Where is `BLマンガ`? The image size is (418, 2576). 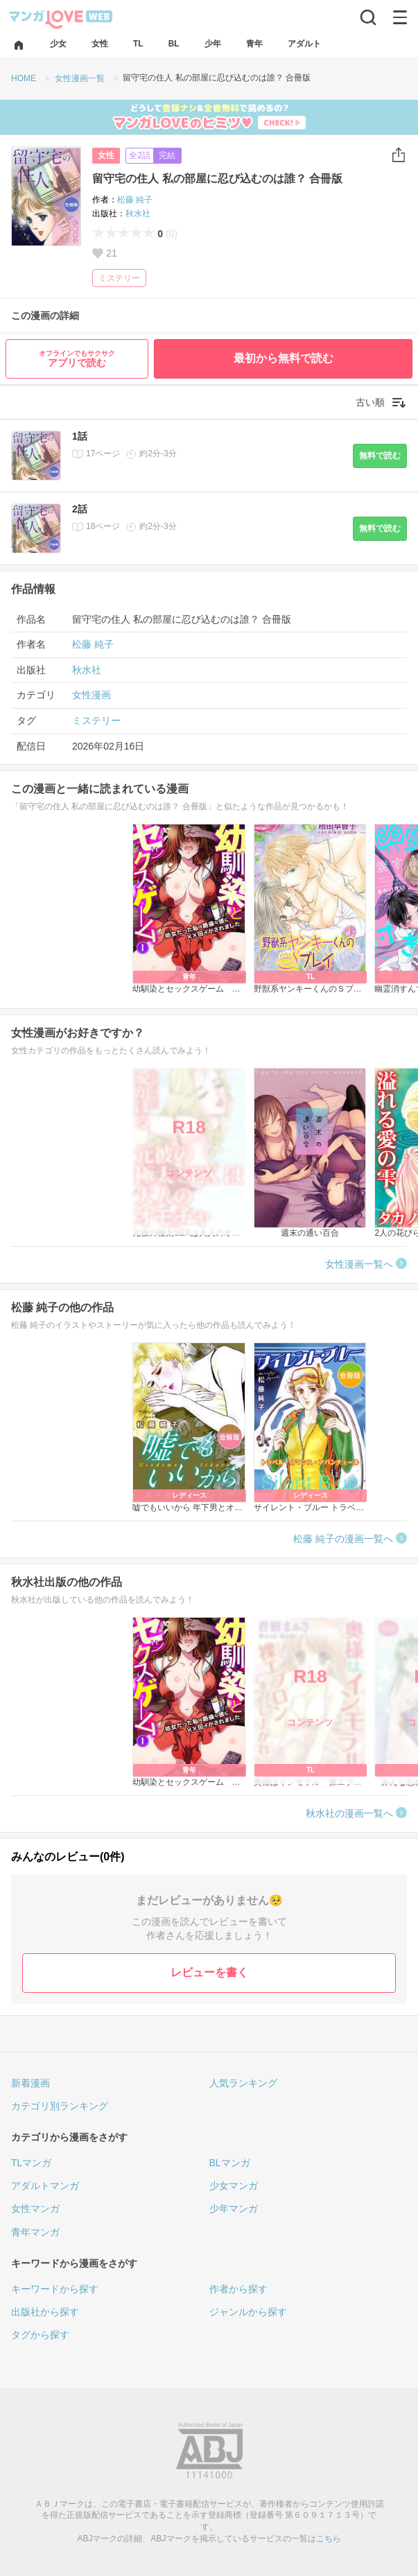
BLマンガ is located at coordinates (229, 2162).